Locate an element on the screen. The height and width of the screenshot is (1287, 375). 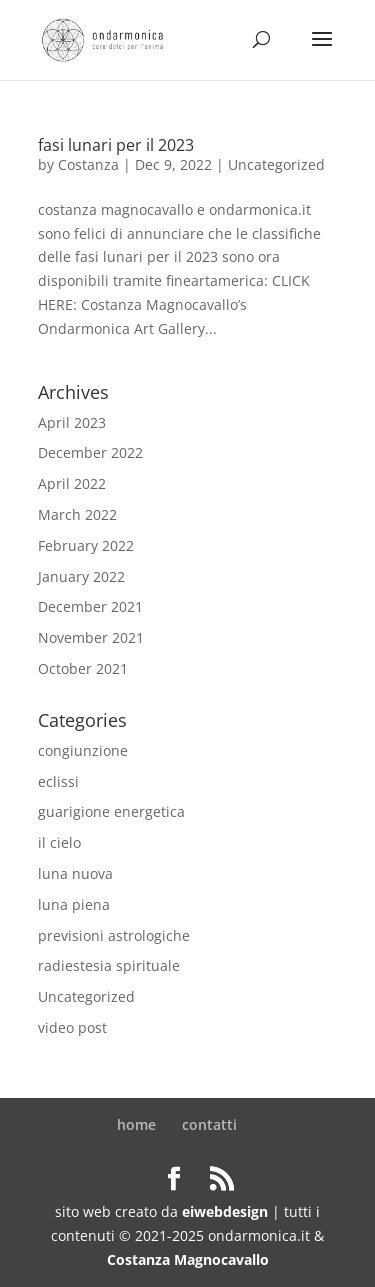
luna nuova is located at coordinates (75, 873).